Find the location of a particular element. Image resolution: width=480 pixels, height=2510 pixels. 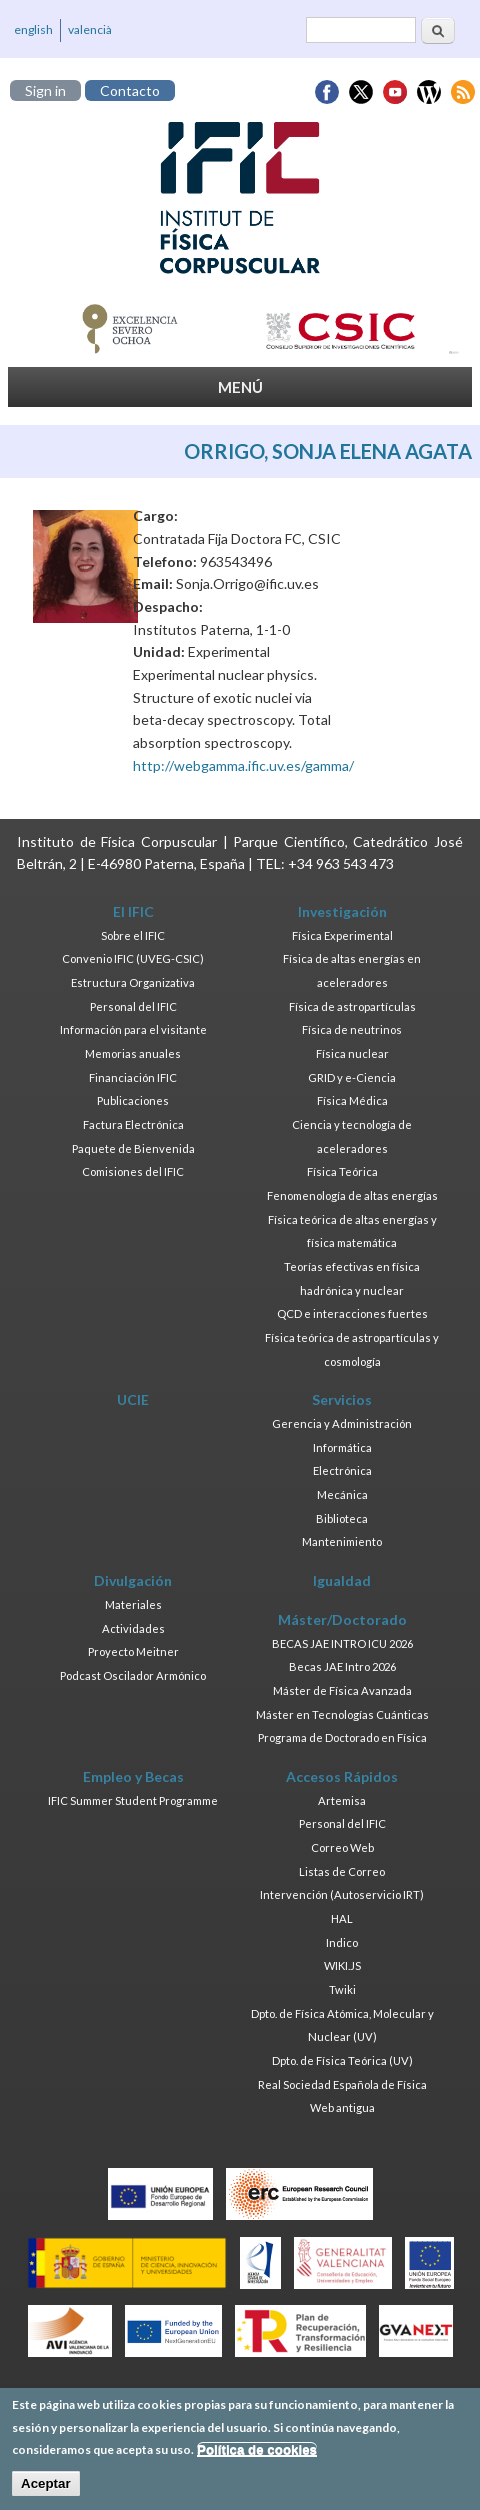

Física Médica is located at coordinates (352, 1100).